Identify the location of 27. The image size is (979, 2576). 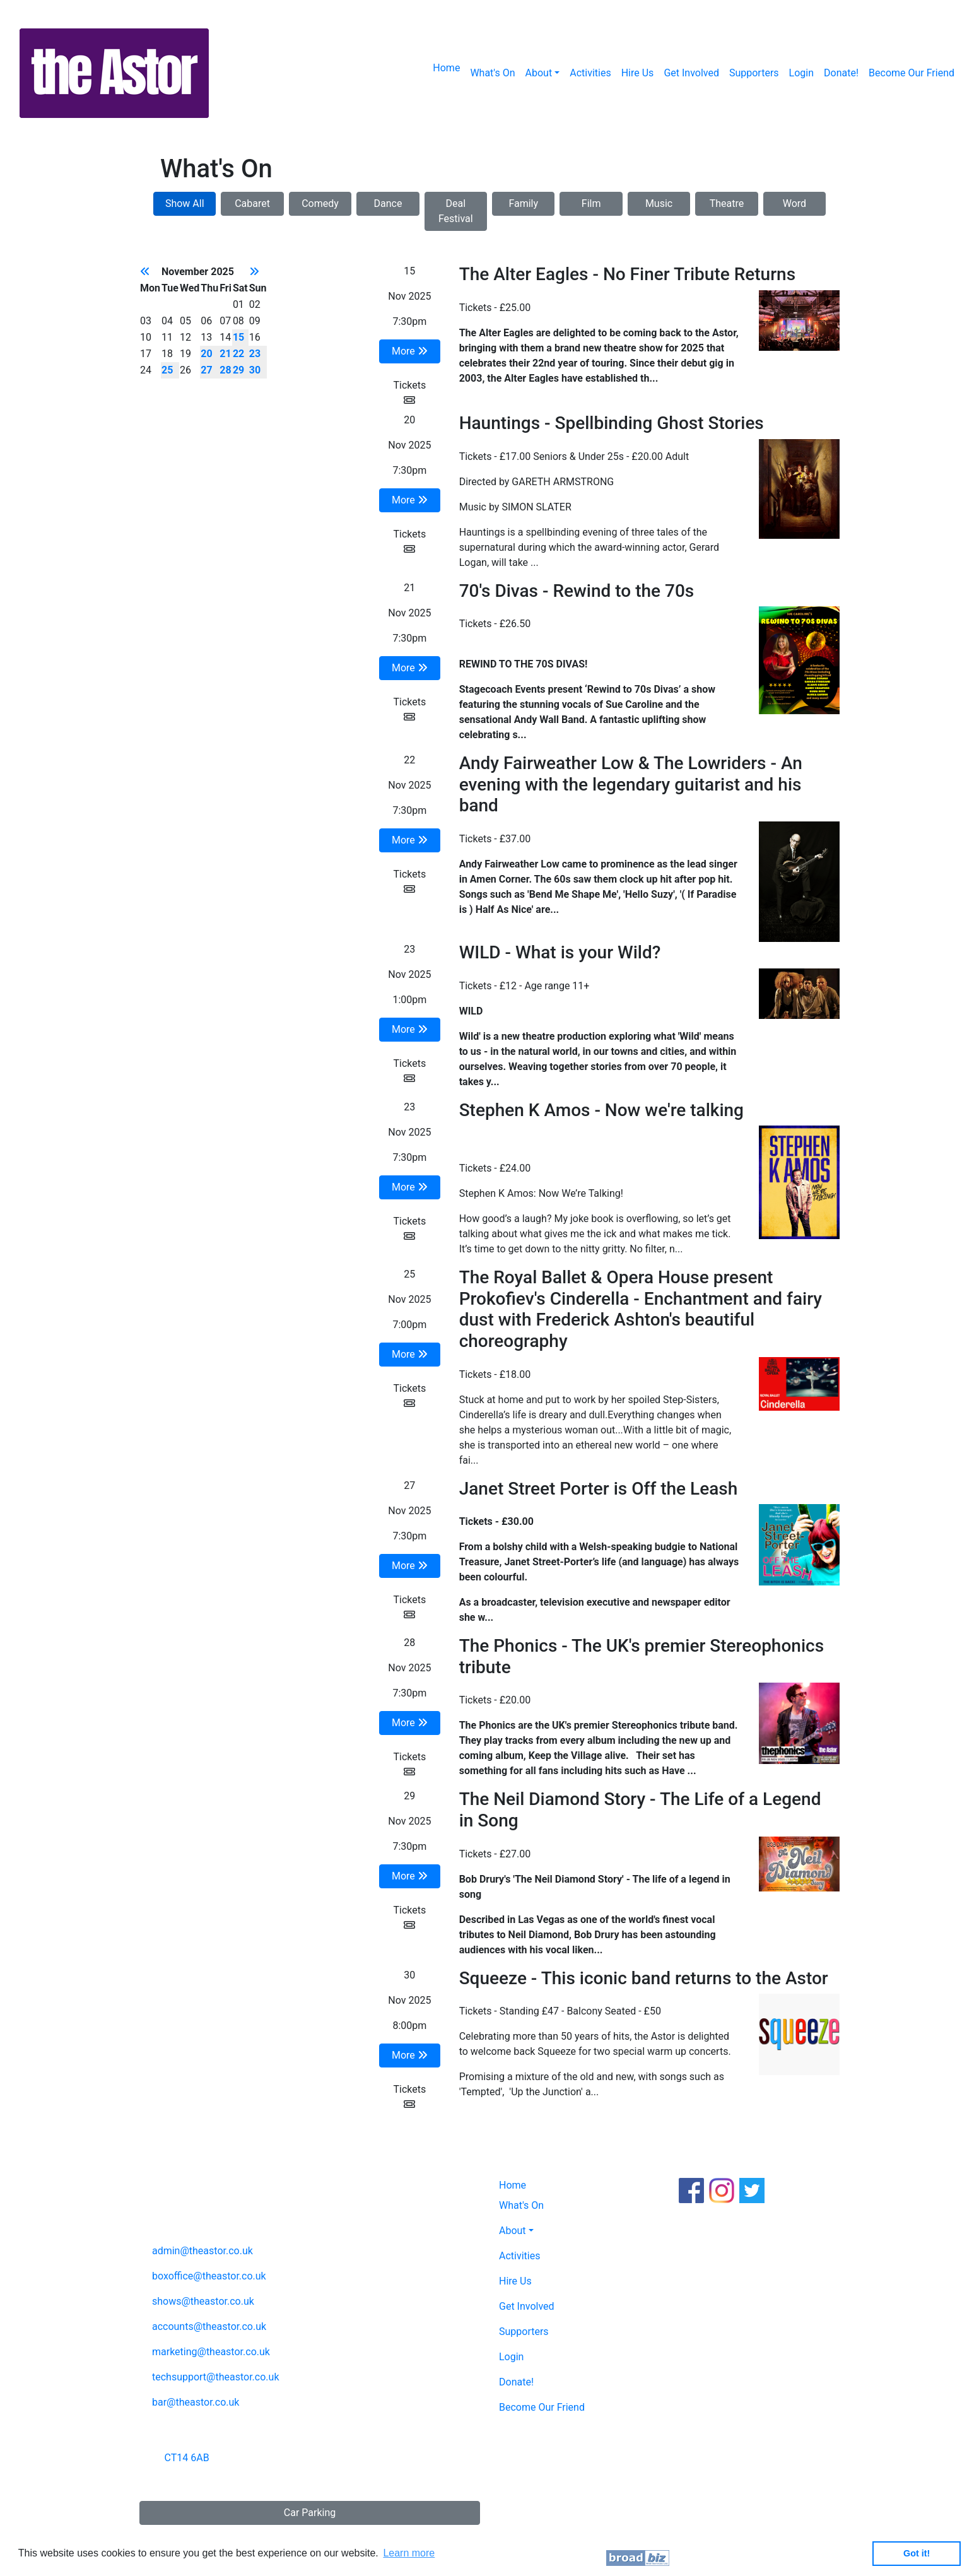
(206, 370).